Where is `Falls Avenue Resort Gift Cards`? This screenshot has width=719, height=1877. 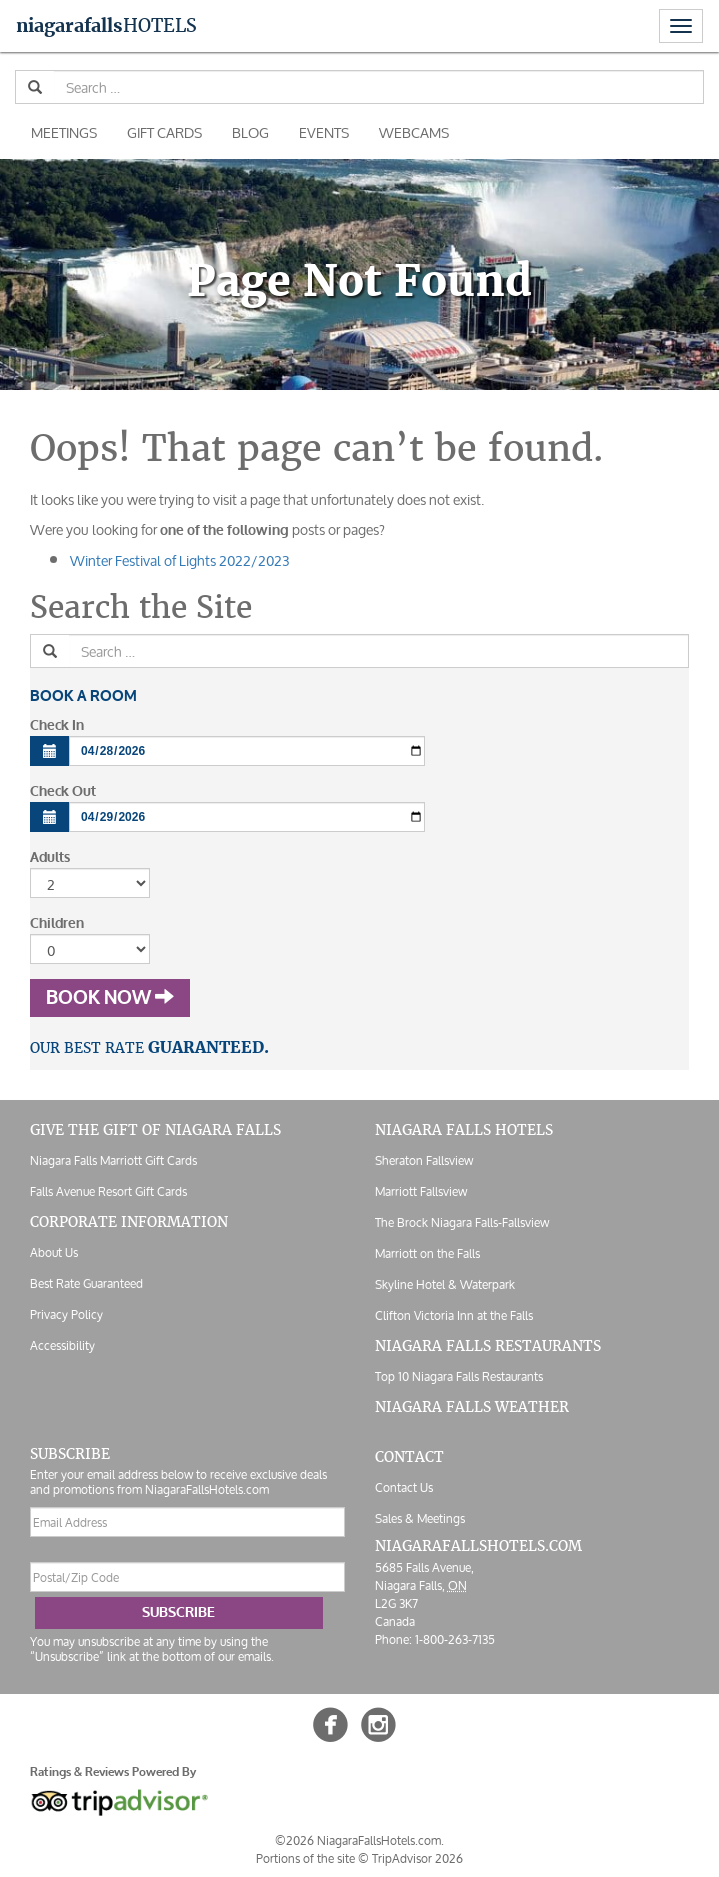
Falls Avenue Resort Gift Cards is located at coordinates (108, 1191).